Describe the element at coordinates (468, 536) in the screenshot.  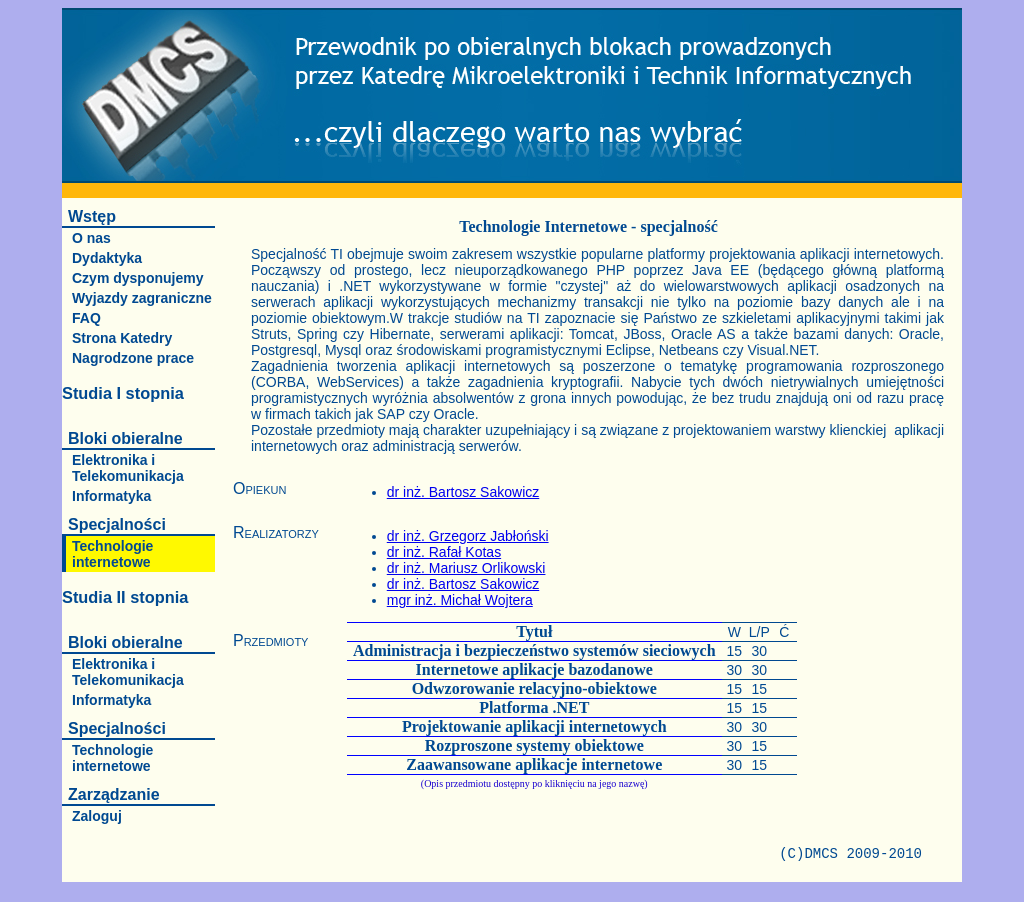
I see `dr inż. Grzegorz Jabłoński` at that location.